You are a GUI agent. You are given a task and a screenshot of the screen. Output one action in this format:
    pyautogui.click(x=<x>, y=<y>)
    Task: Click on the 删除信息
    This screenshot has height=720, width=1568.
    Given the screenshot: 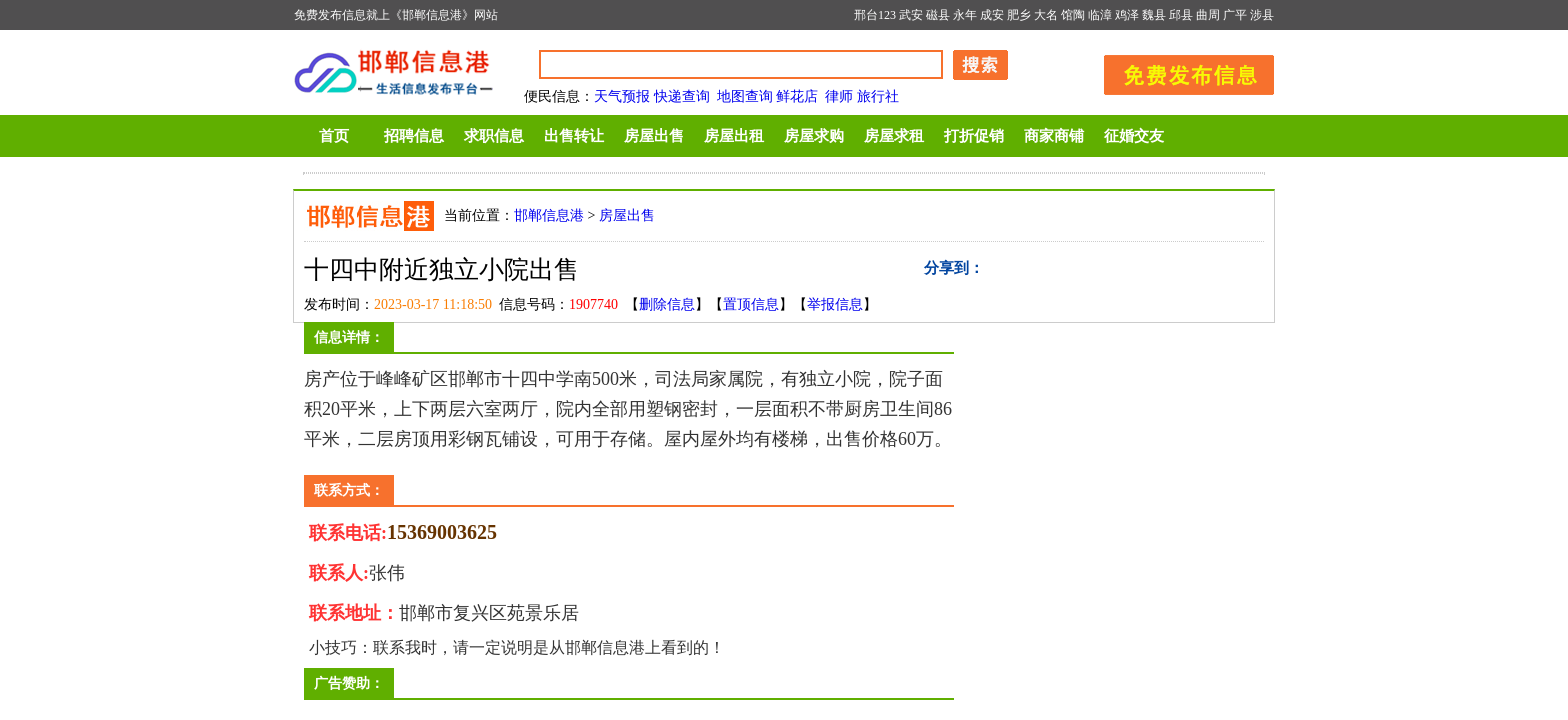 What is the action you would take?
    pyautogui.click(x=667, y=304)
    